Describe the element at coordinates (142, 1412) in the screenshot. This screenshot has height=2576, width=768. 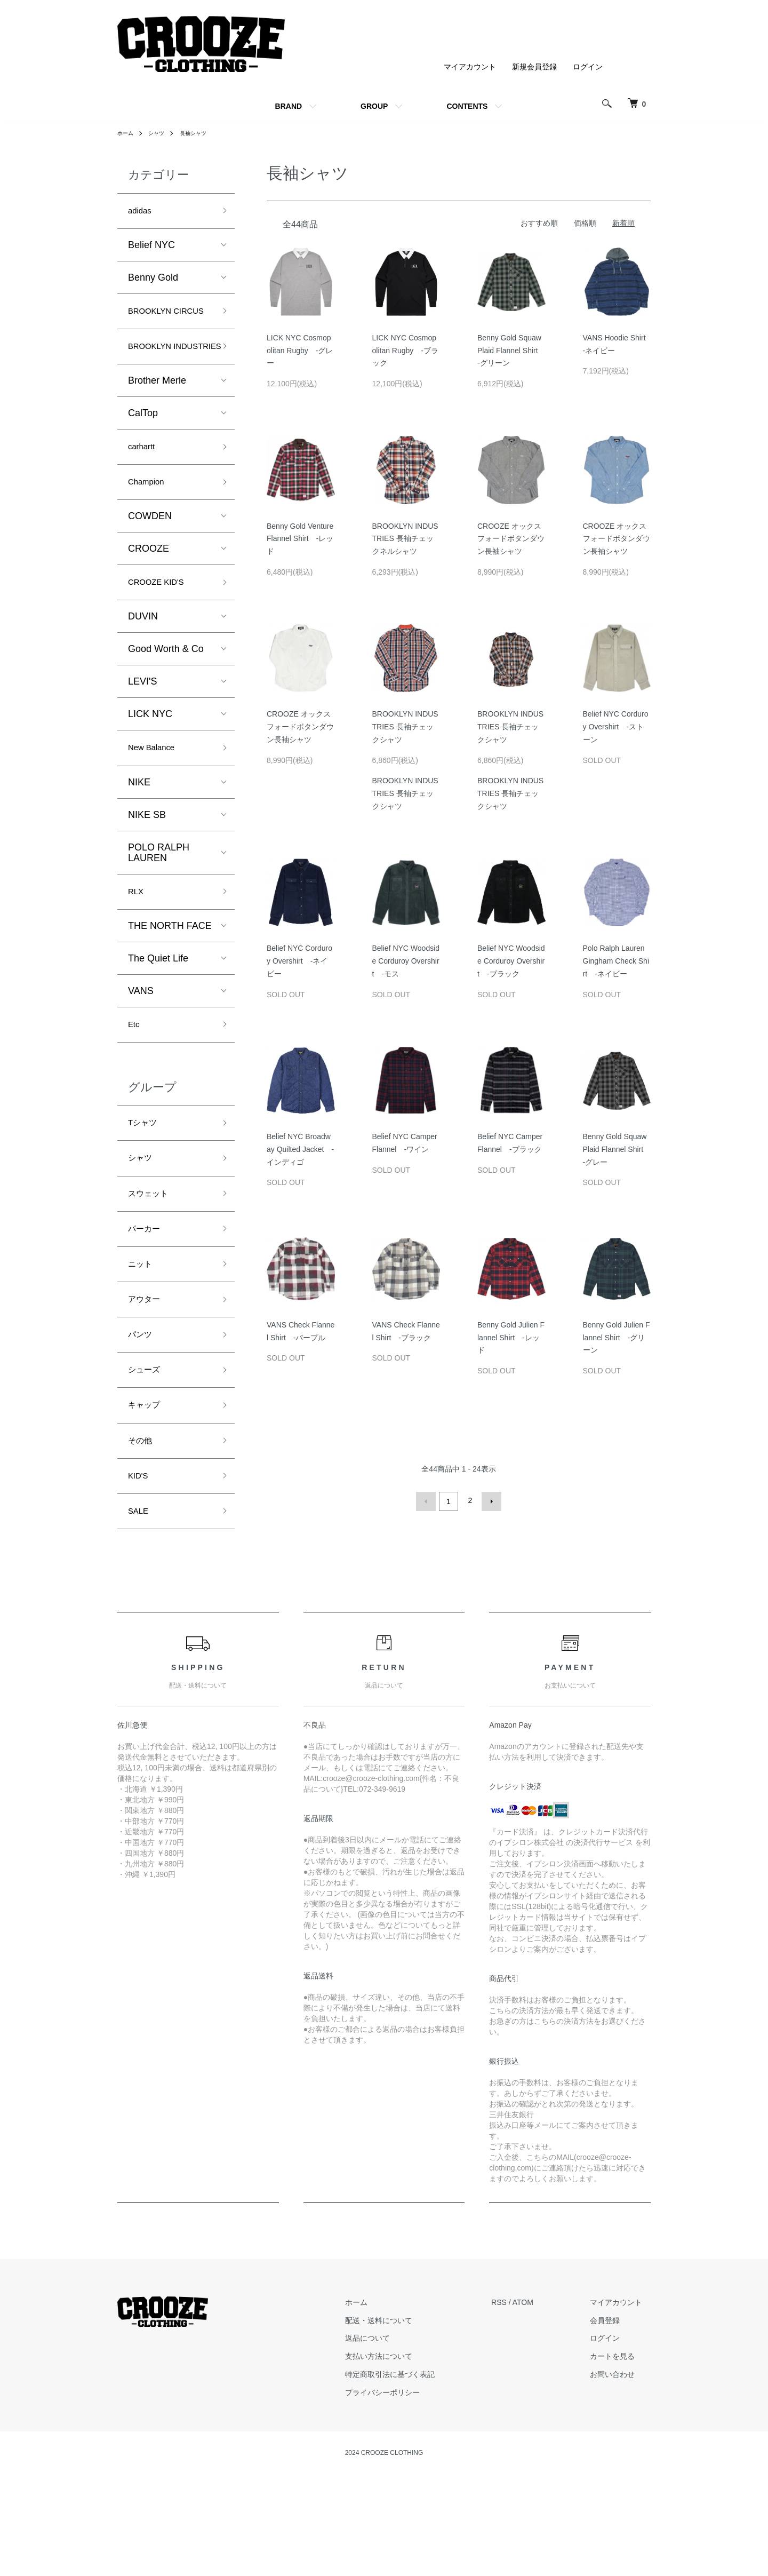
I see `パンツ` at that location.